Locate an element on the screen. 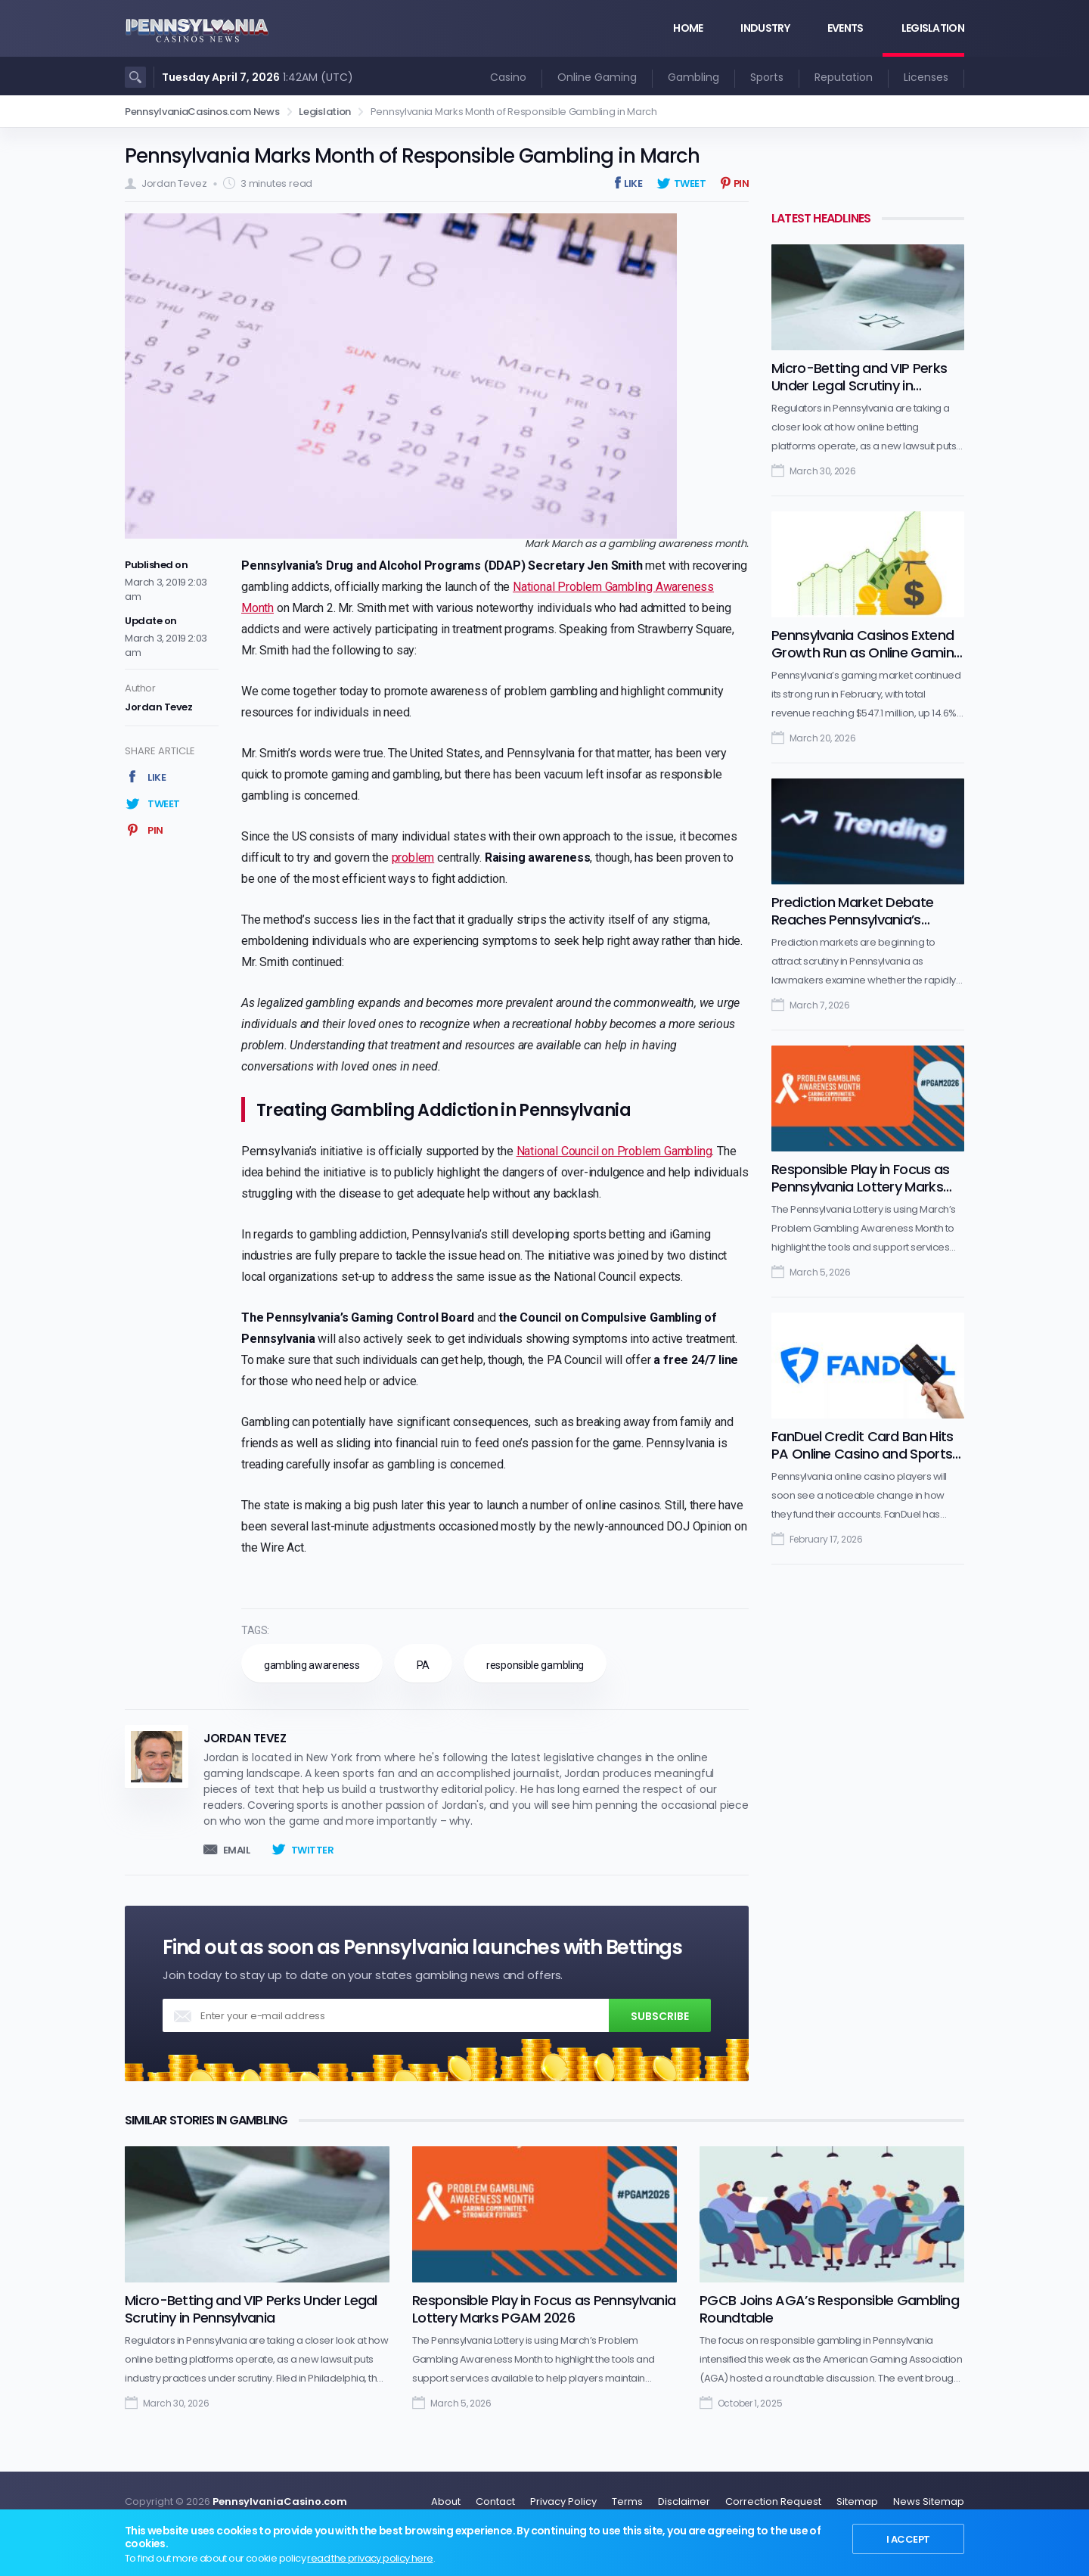 The width and height of the screenshot is (1089, 2576). Reputation is located at coordinates (843, 77).